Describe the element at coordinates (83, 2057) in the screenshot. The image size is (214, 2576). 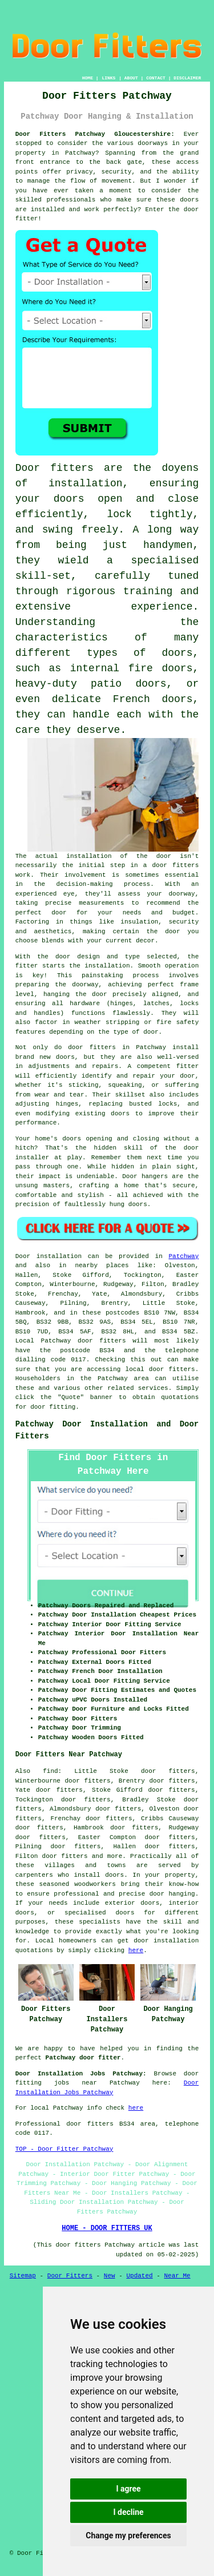
I see `Patchway door fitter` at that location.